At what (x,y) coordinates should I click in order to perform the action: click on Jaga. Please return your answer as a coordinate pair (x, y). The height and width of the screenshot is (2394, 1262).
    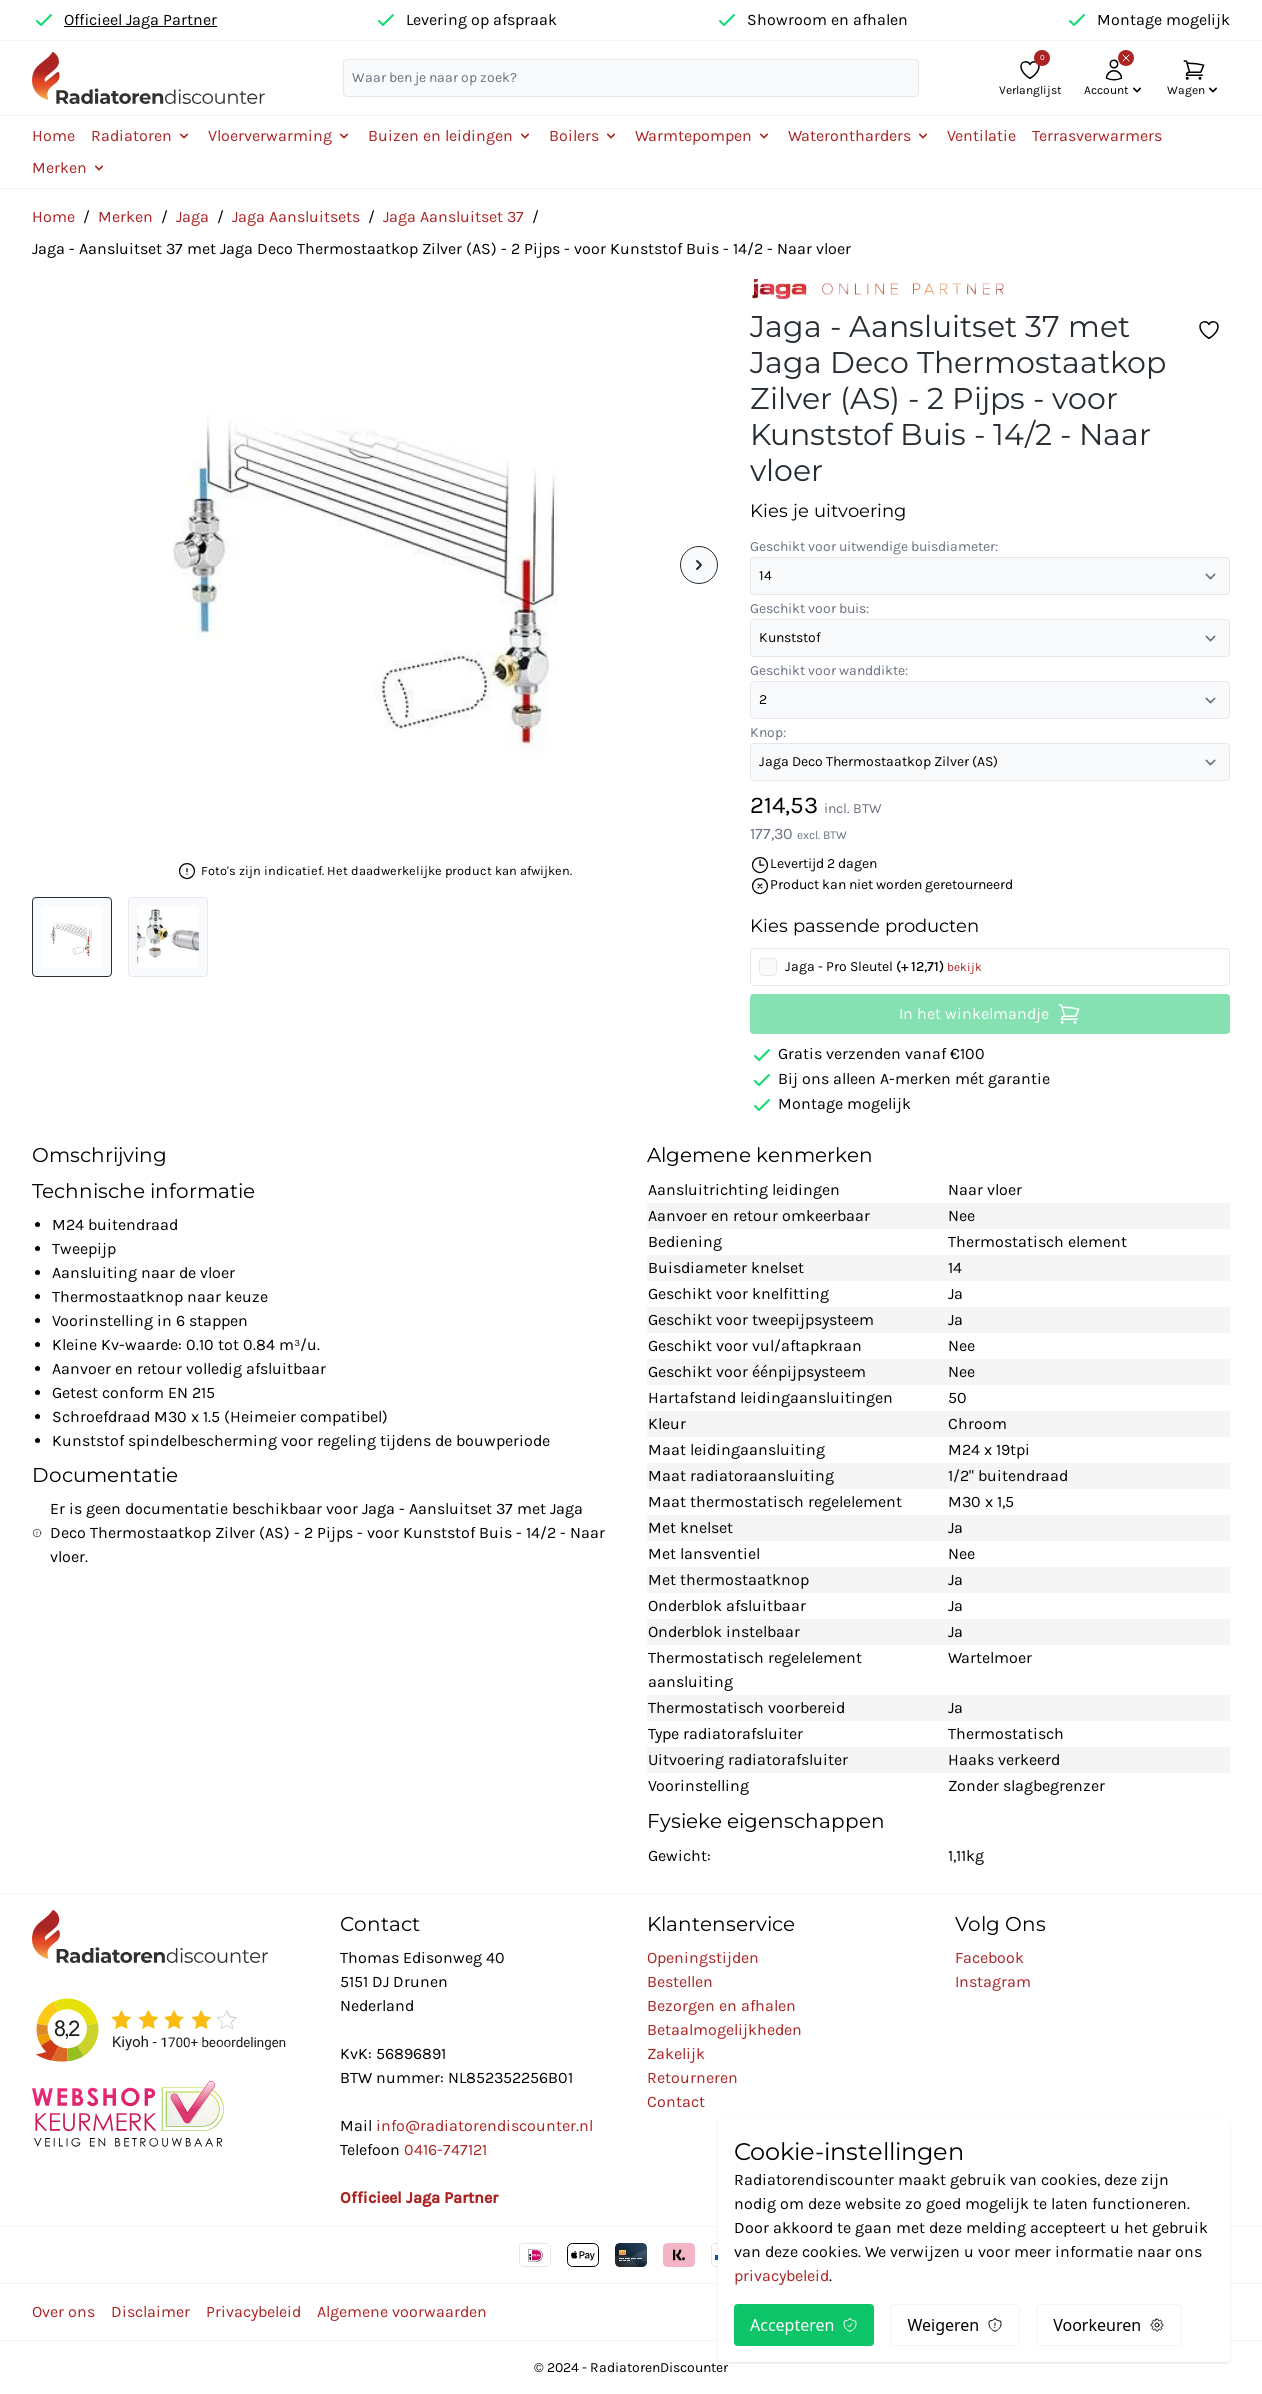
    Looking at the image, I should click on (192, 216).